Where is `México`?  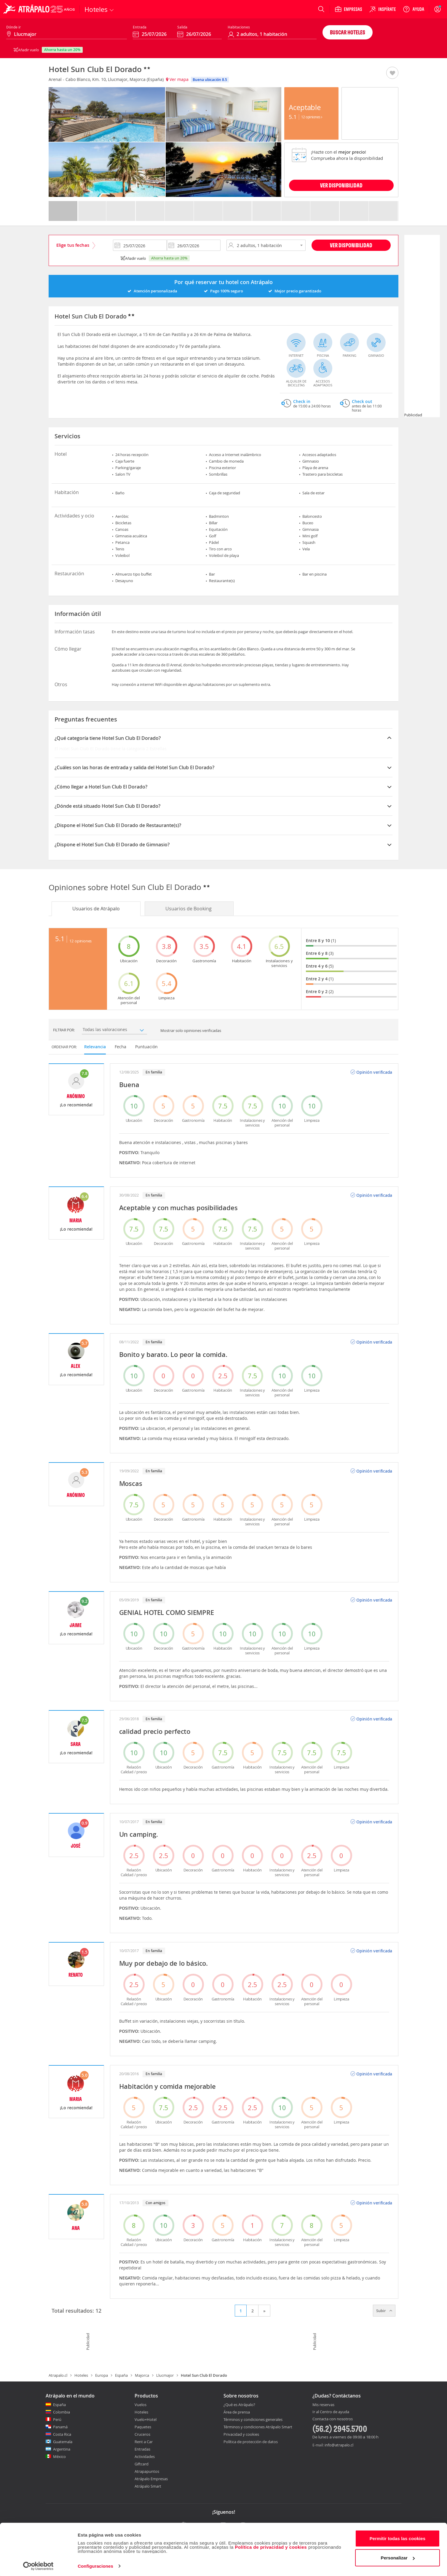
México is located at coordinates (59, 2456).